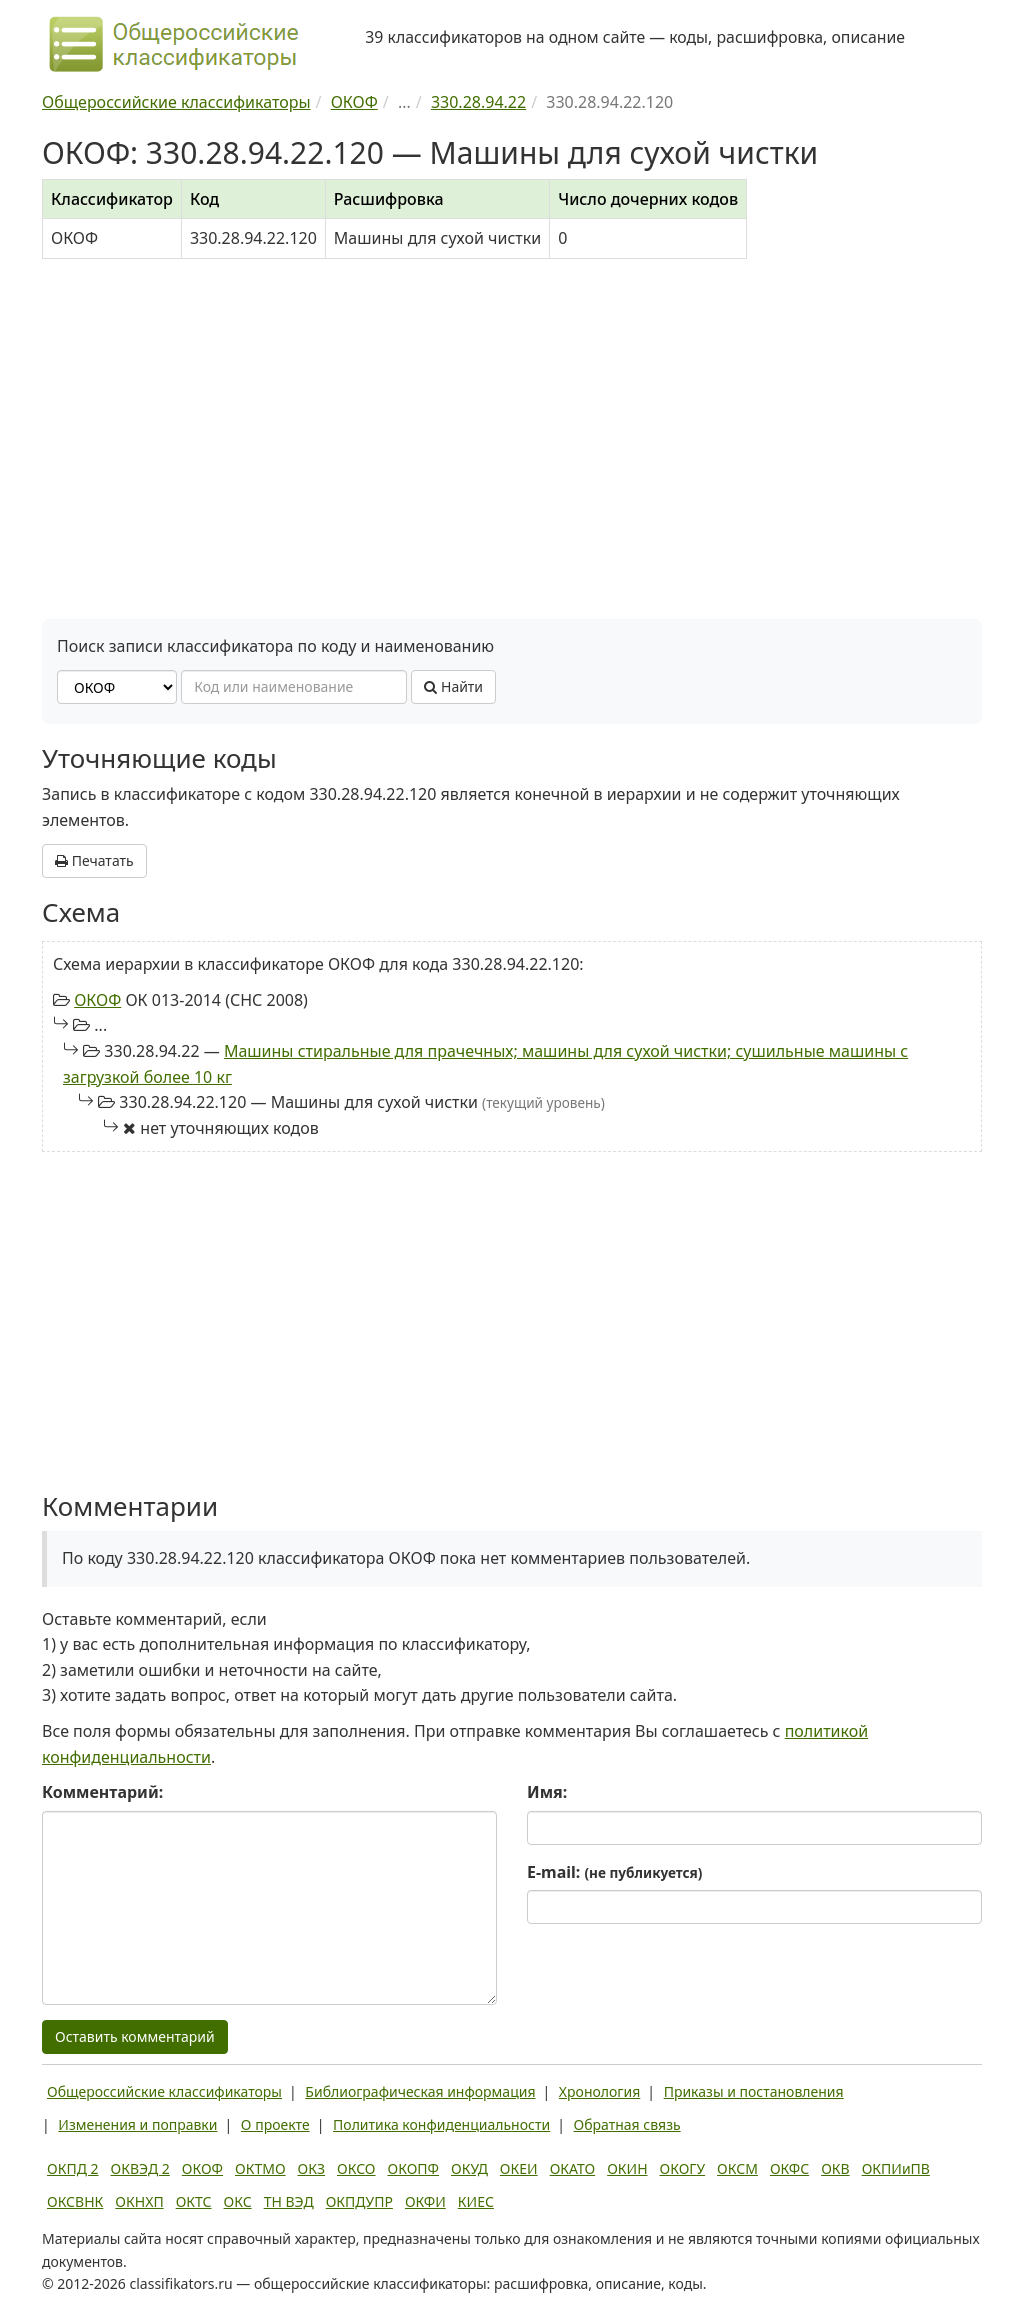 This screenshot has width=1024, height=2305. Describe the element at coordinates (135, 2036) in the screenshot. I see `Оставить комментарий` at that location.